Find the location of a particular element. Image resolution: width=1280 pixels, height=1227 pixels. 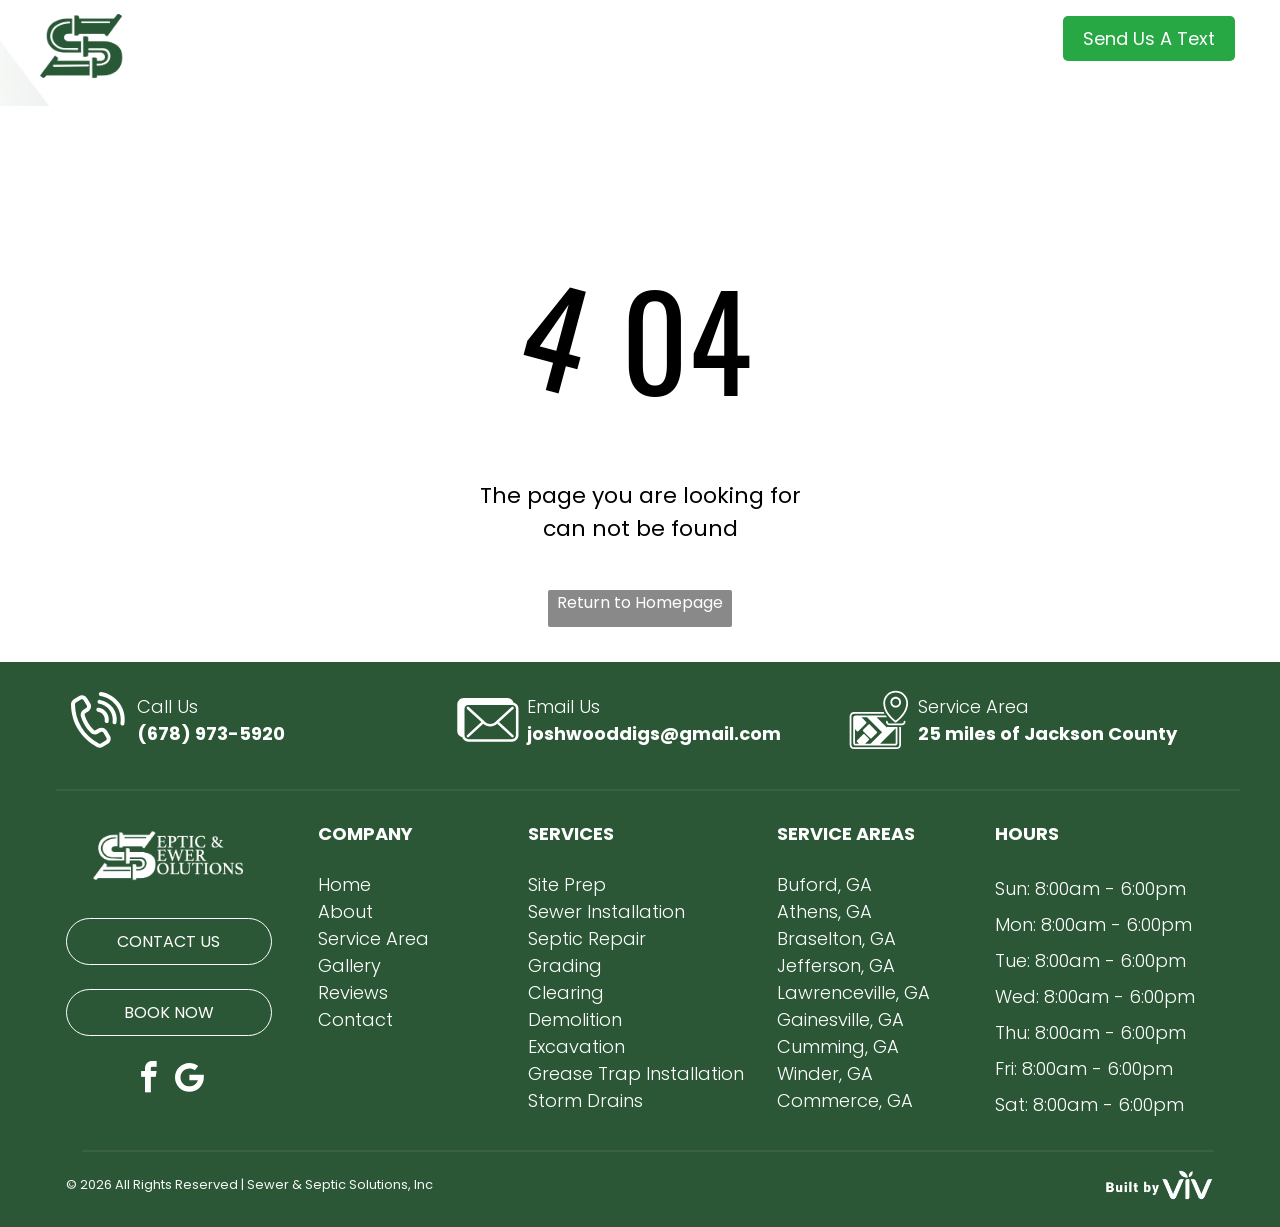

Grading is located at coordinates (565, 965).